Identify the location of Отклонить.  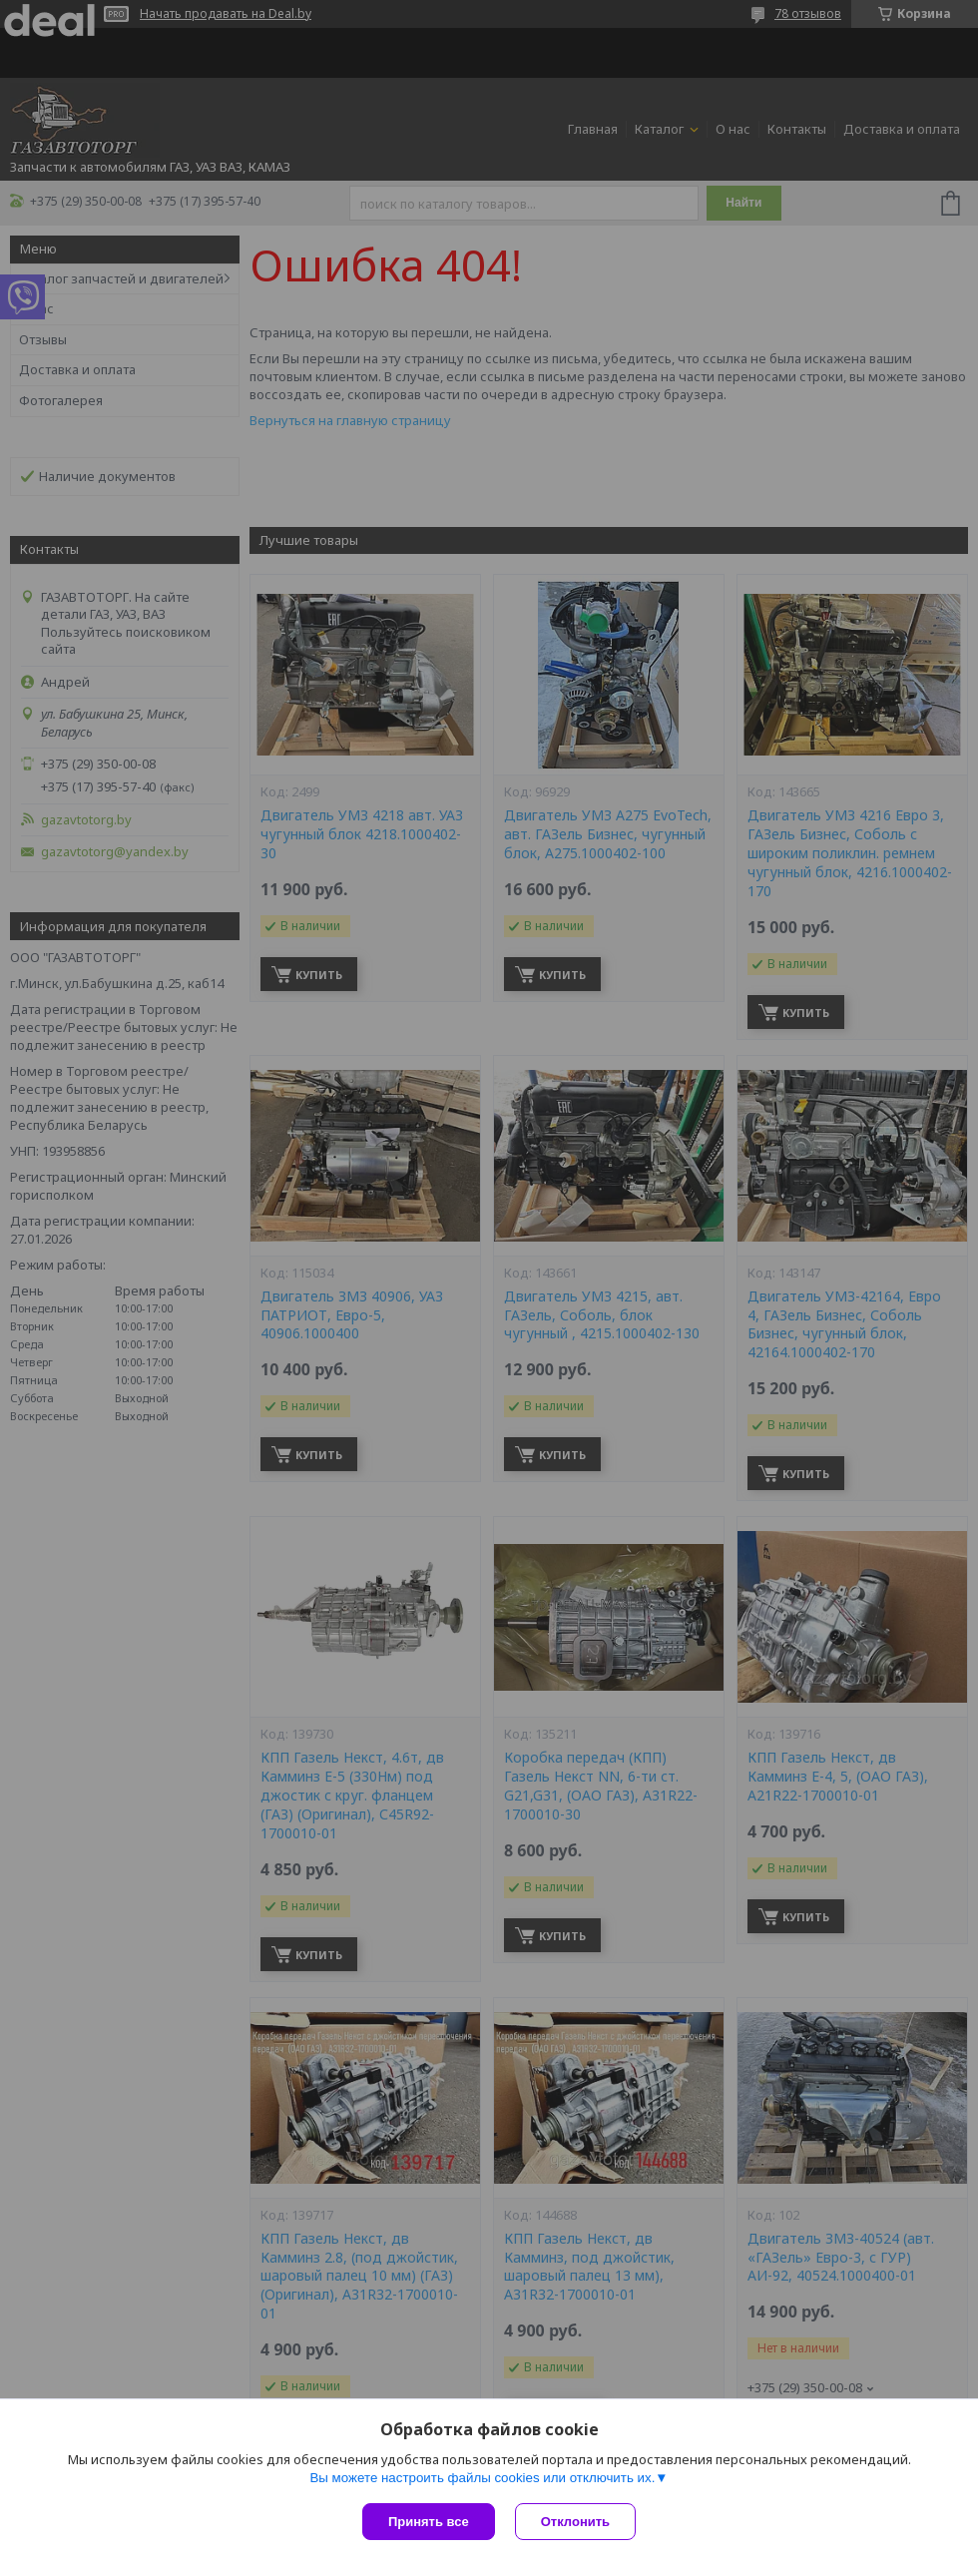
(575, 2521).